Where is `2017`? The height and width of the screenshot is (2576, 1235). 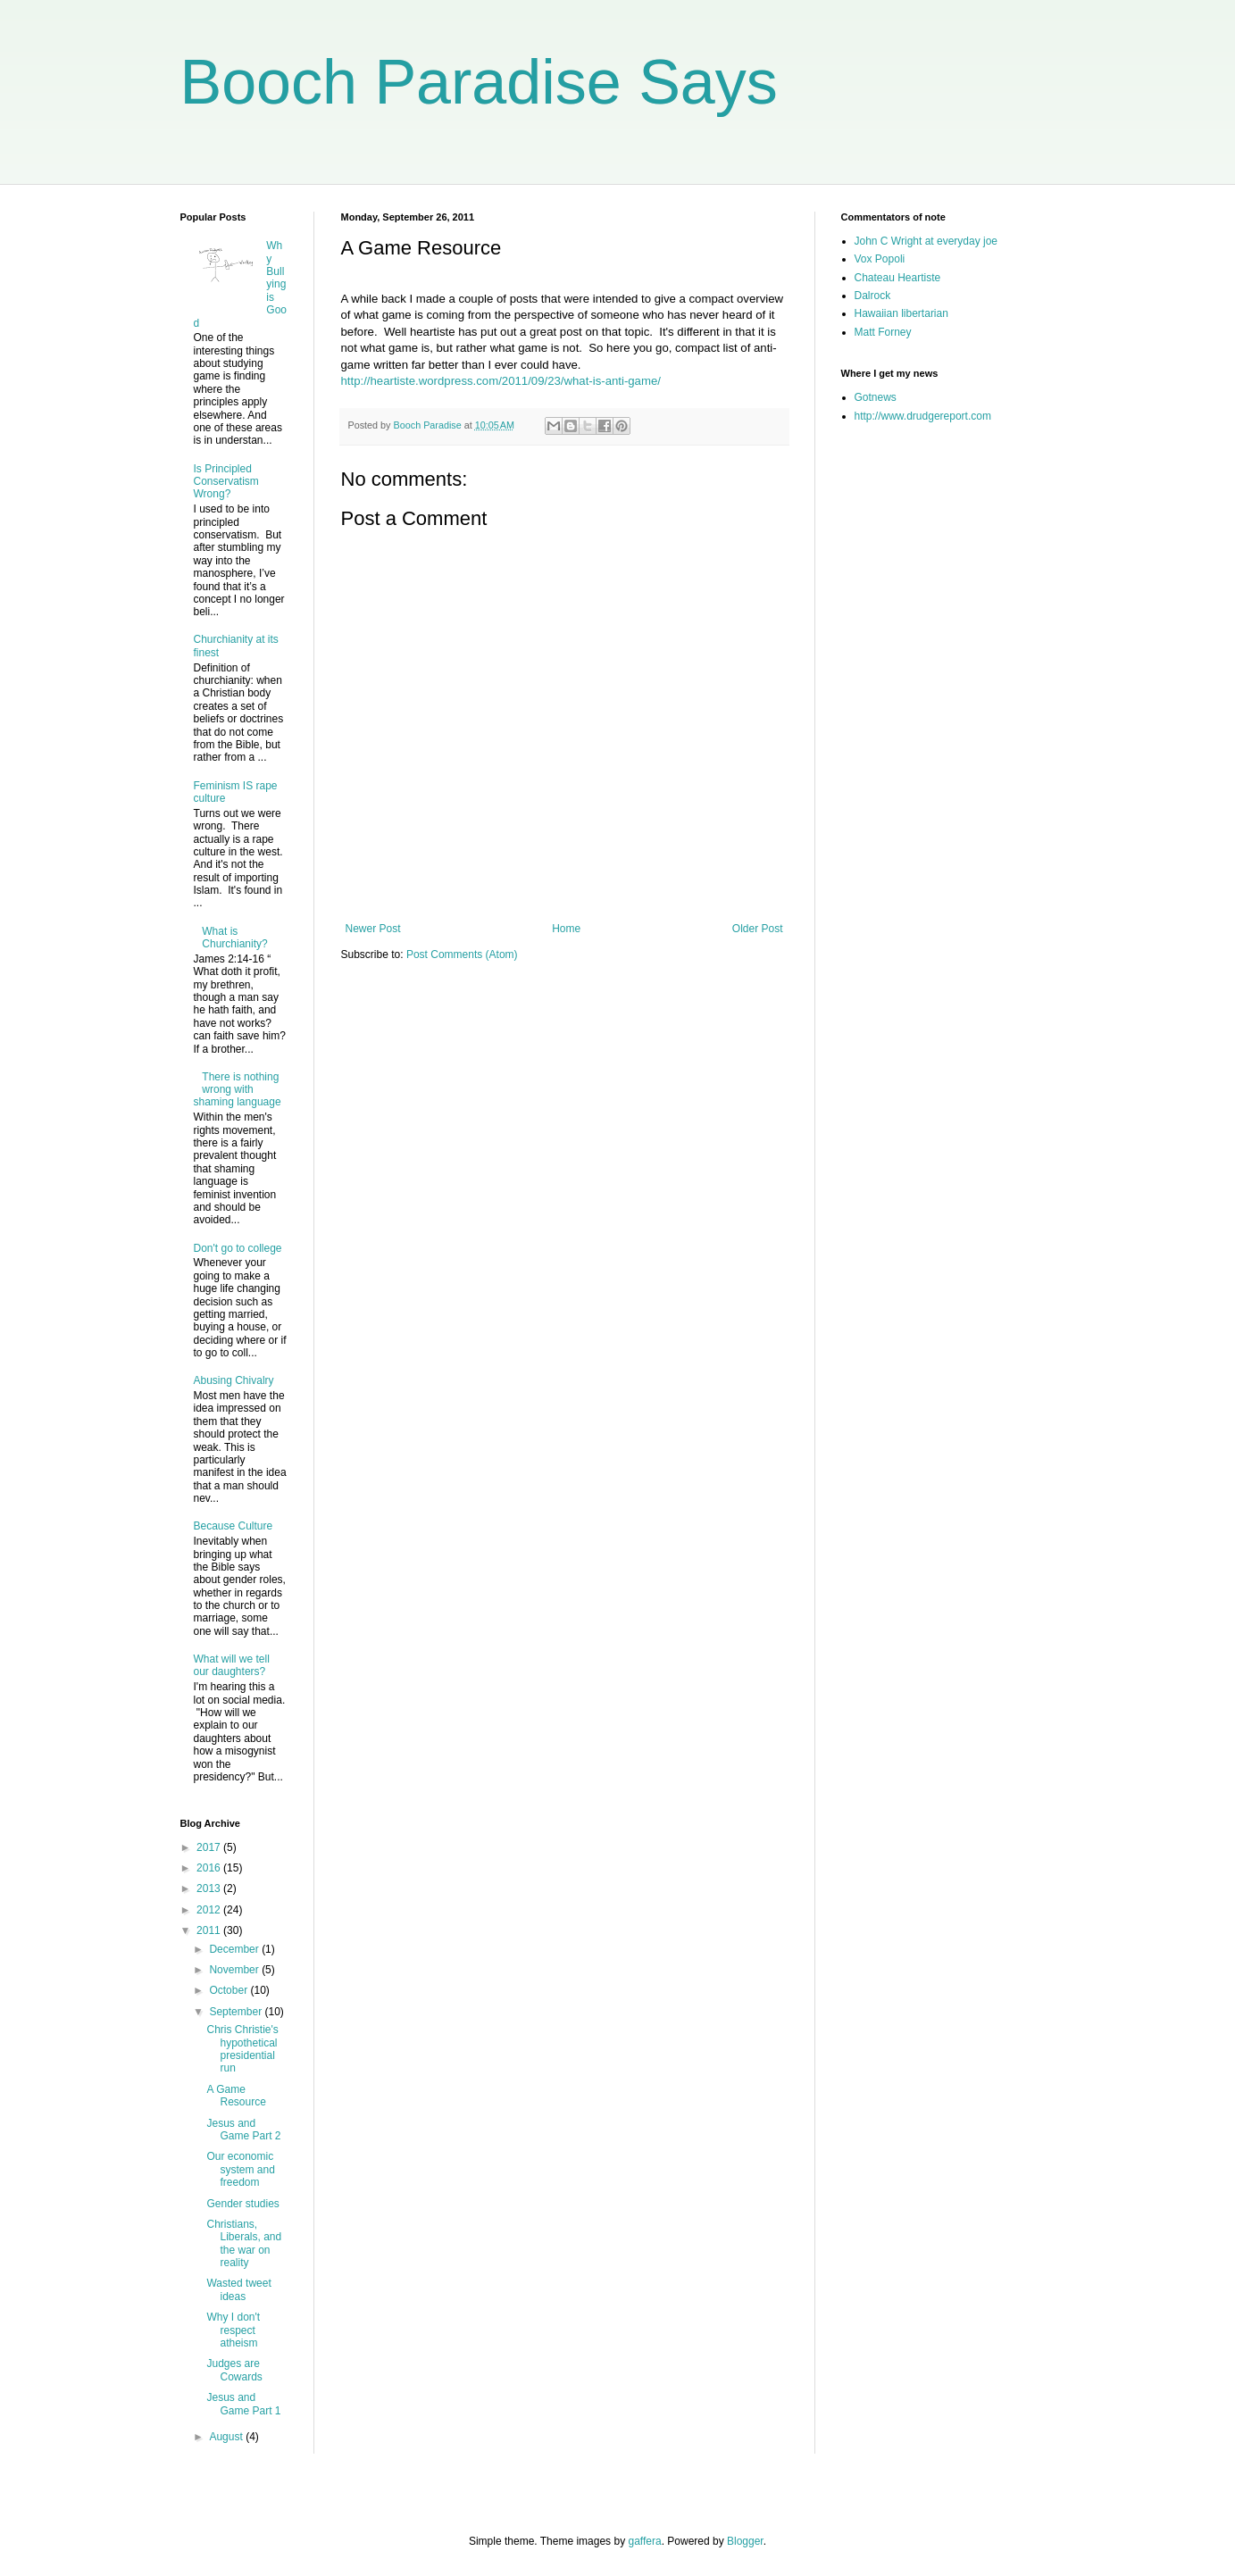 2017 is located at coordinates (209, 1847).